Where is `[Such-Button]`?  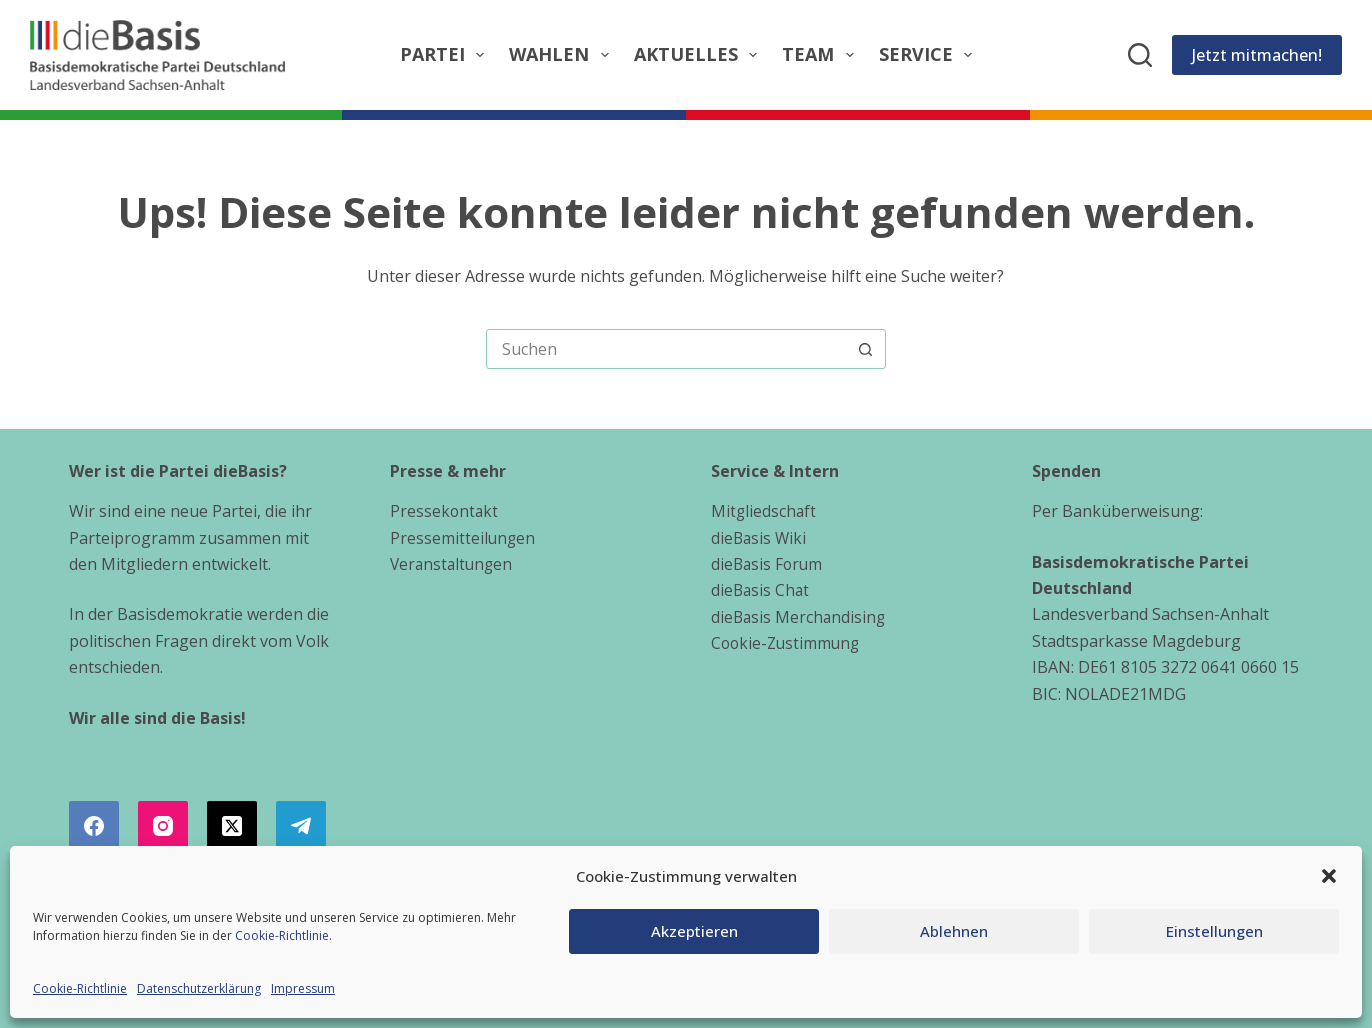
[Such-Button] is located at coordinates (866, 349).